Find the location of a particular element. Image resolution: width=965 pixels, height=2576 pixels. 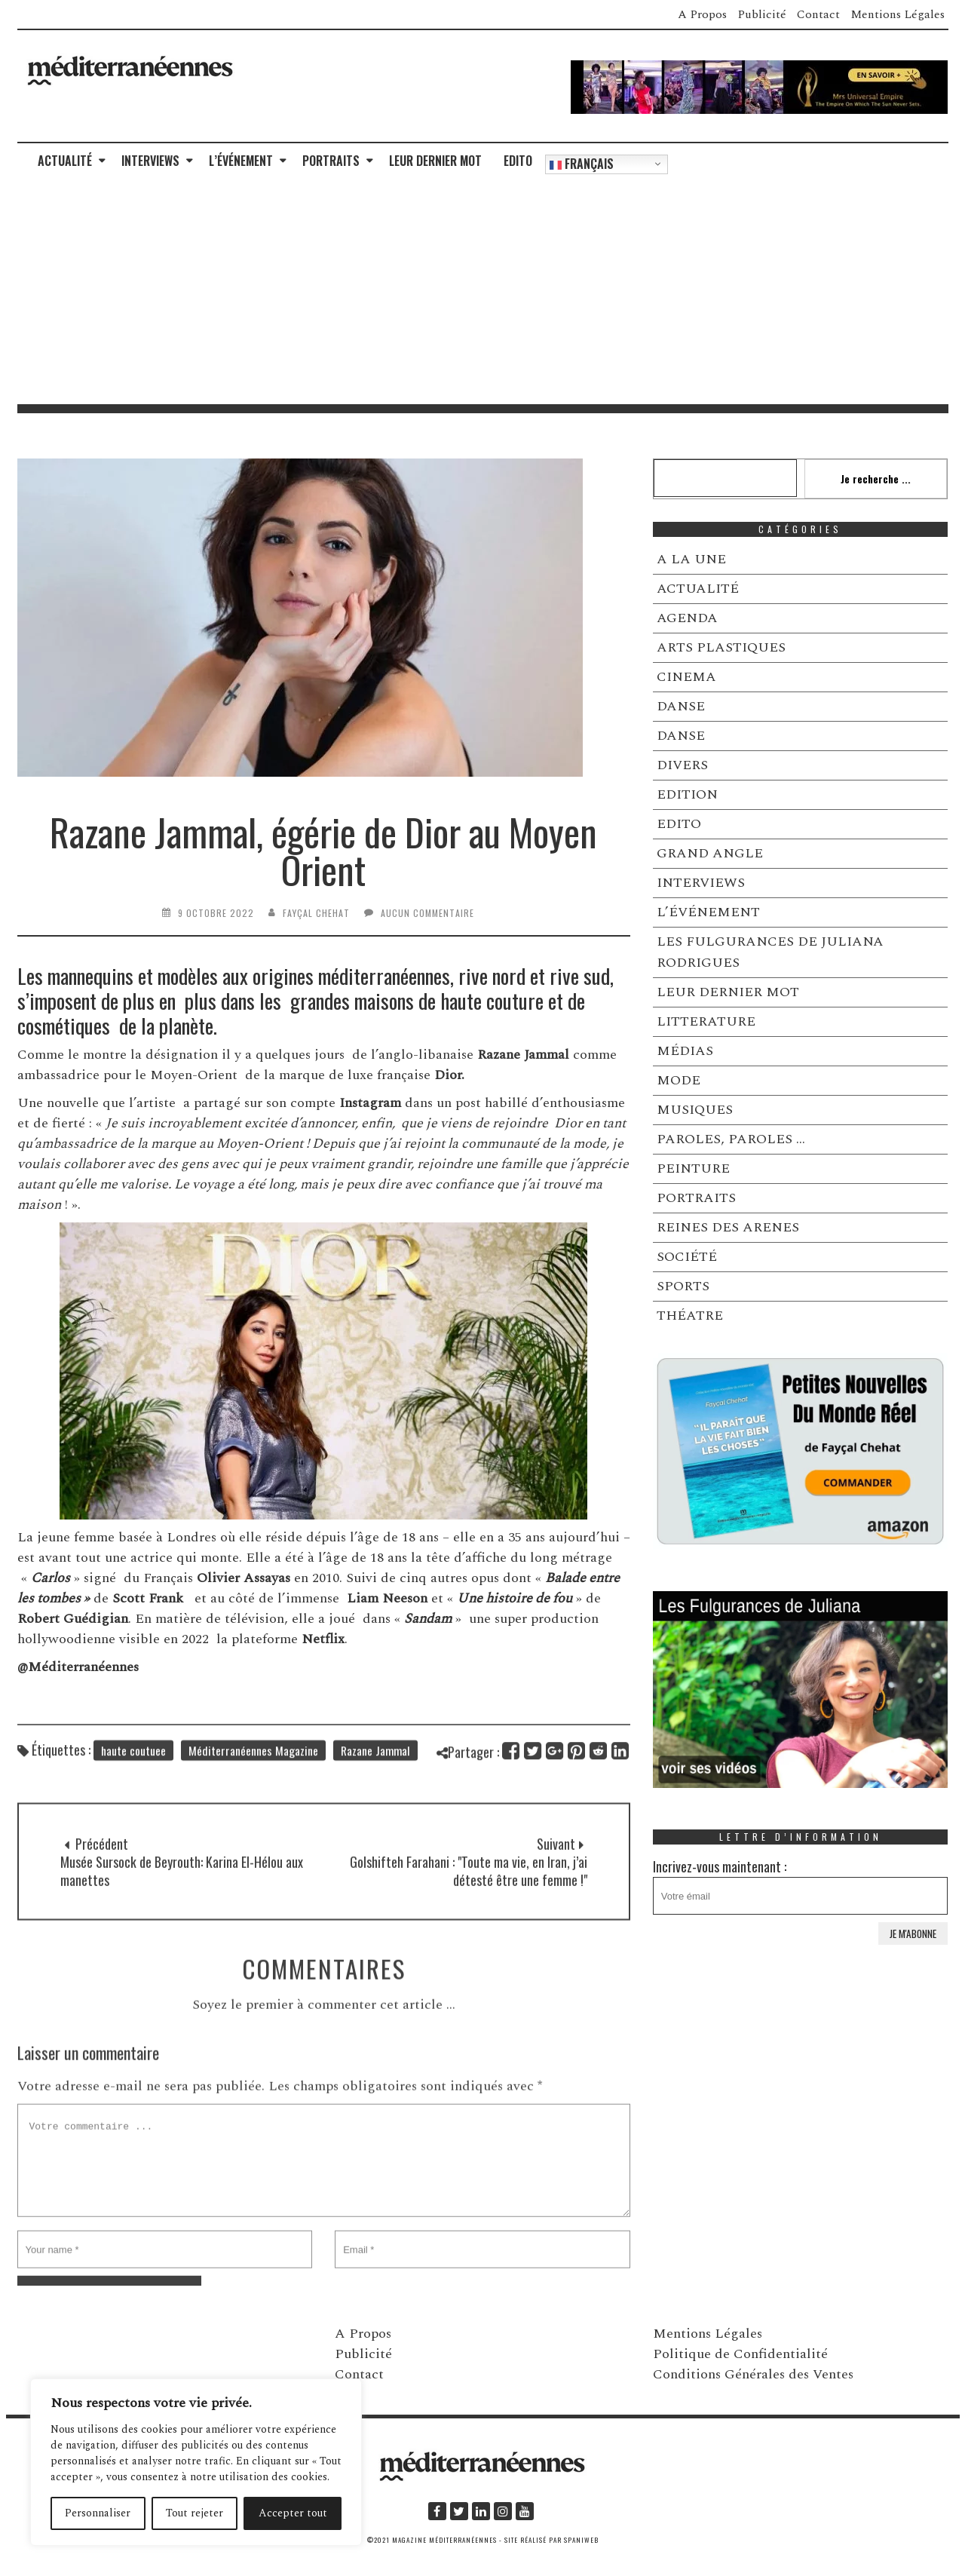

Méditerranéennes Magazine is located at coordinates (253, 1771).